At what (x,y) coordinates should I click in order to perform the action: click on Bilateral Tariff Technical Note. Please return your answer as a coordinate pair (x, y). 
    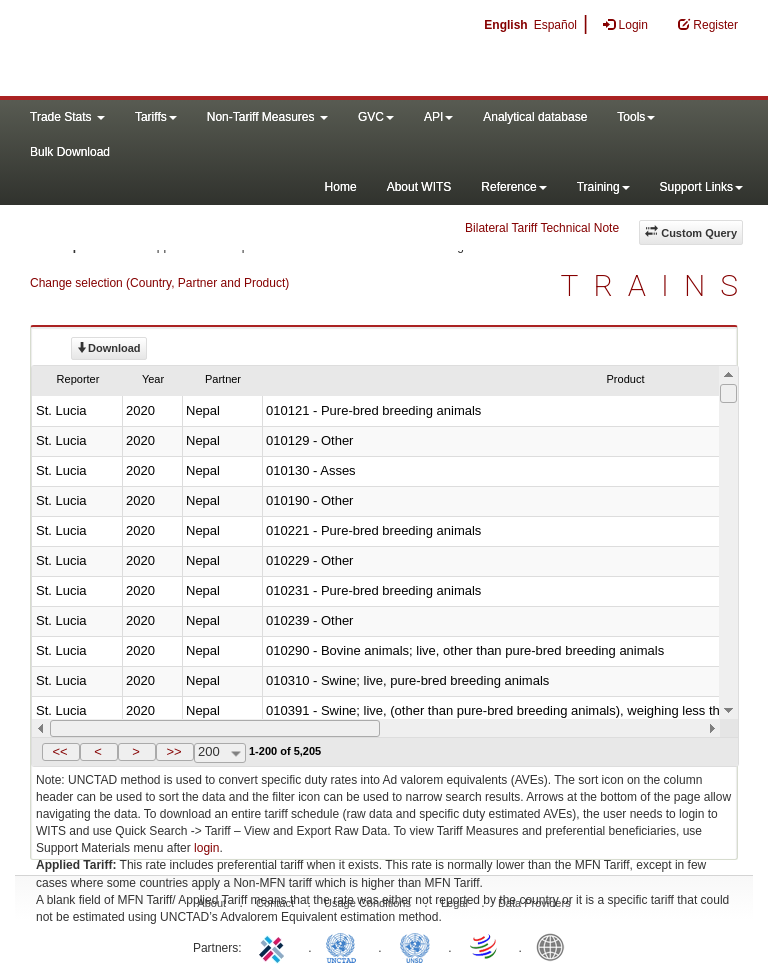
    Looking at the image, I should click on (542, 228).